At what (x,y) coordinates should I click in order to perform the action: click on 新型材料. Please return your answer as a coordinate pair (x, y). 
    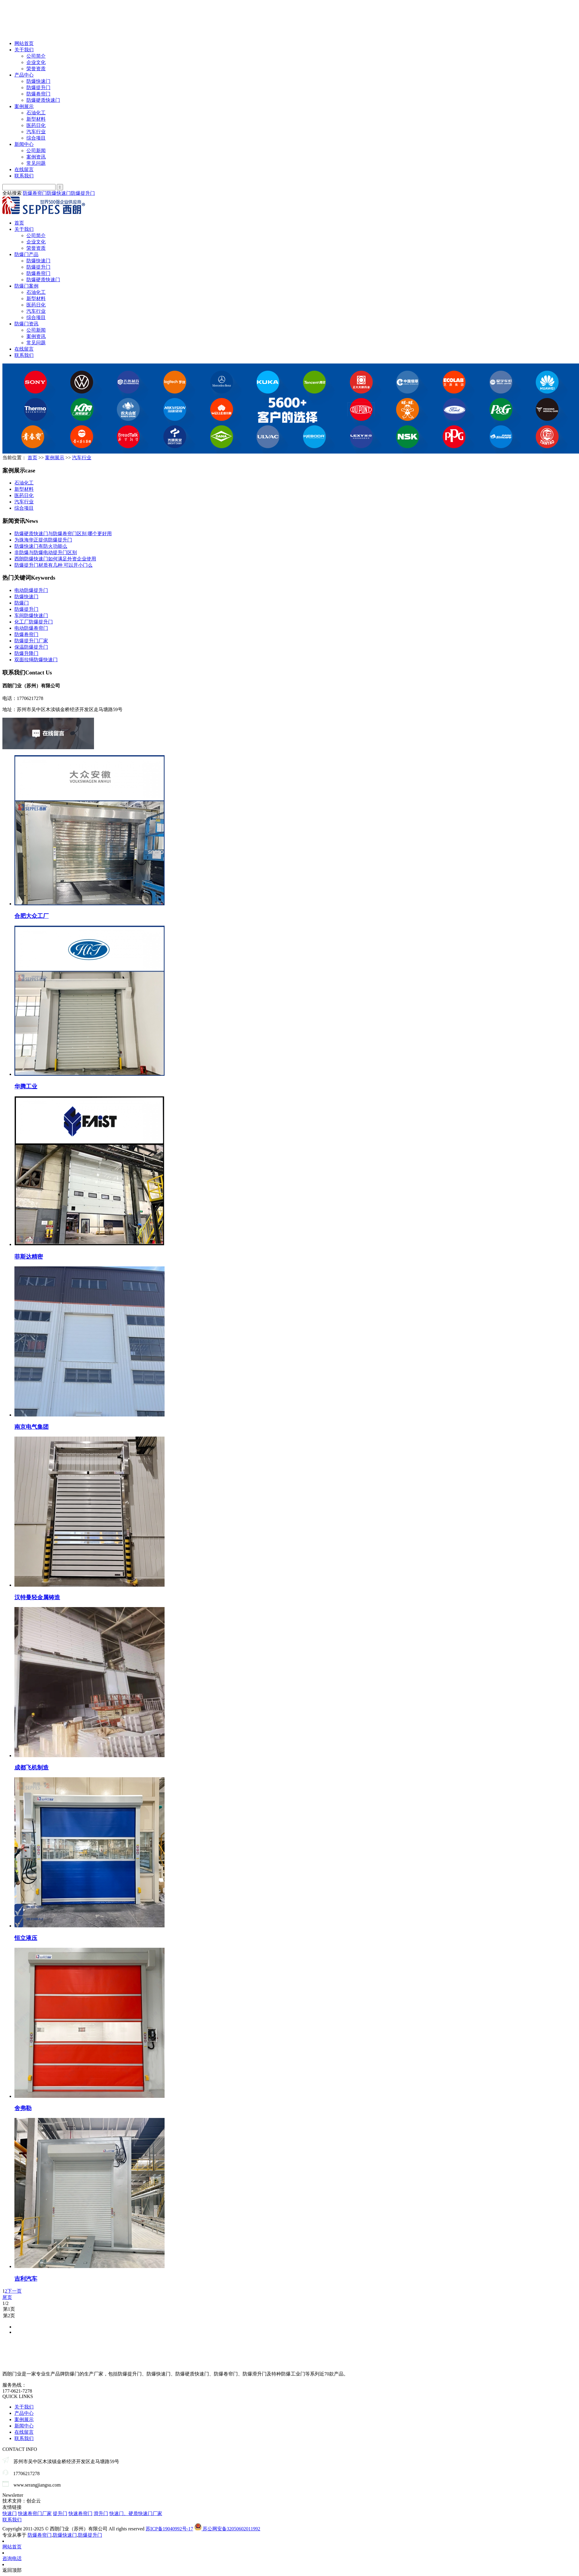
    Looking at the image, I should click on (36, 119).